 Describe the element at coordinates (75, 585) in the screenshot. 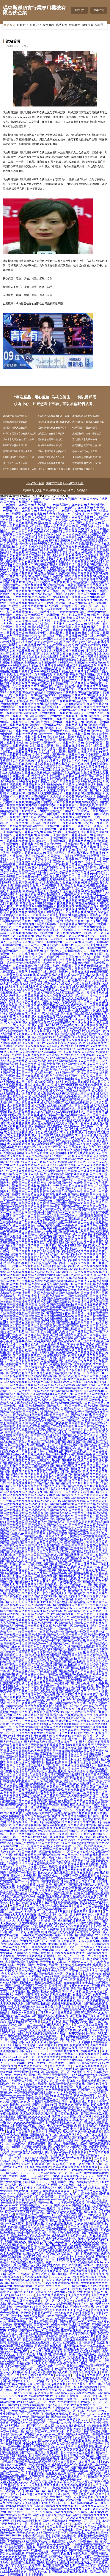

I see `91免费视频精品` at that location.